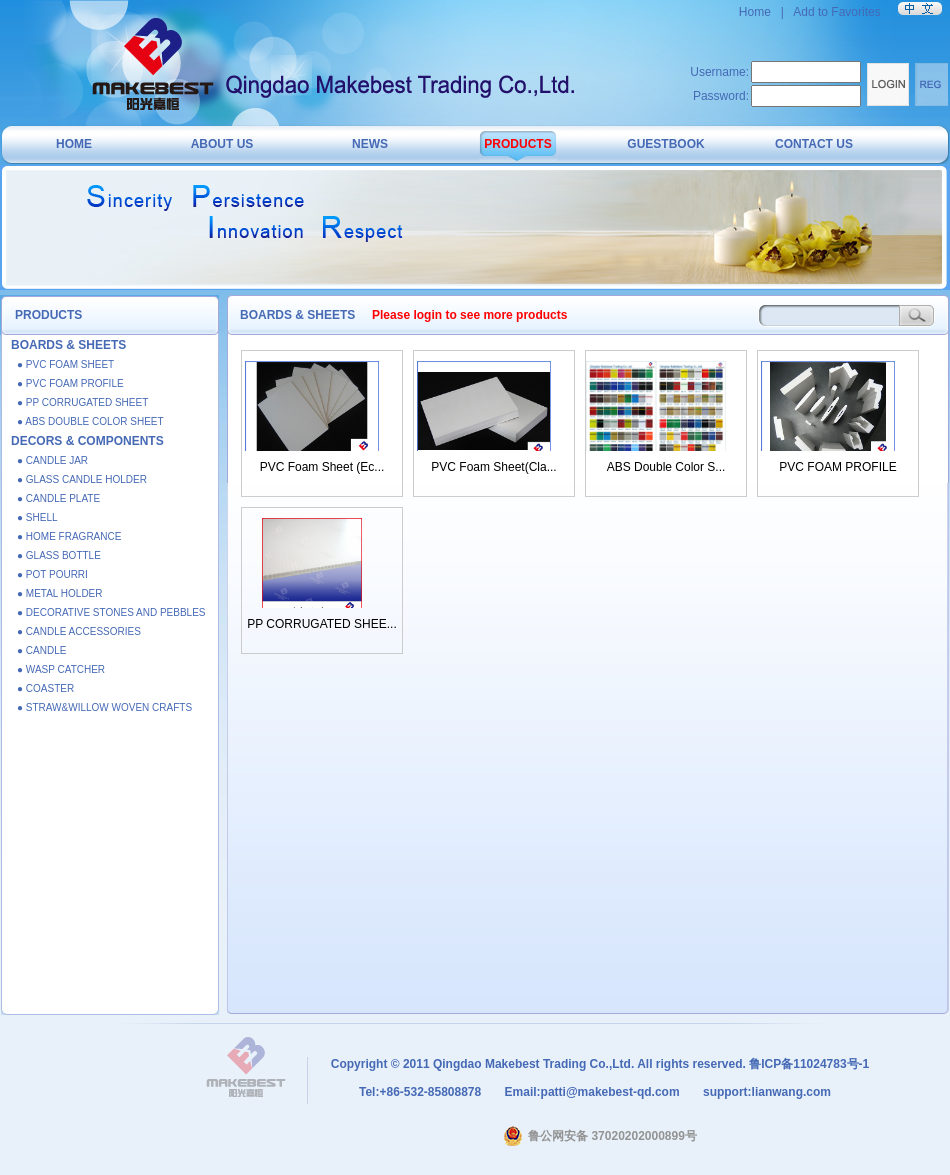 This screenshot has width=950, height=1175. I want to click on ● GLASS BOTTLE, so click(59, 555).